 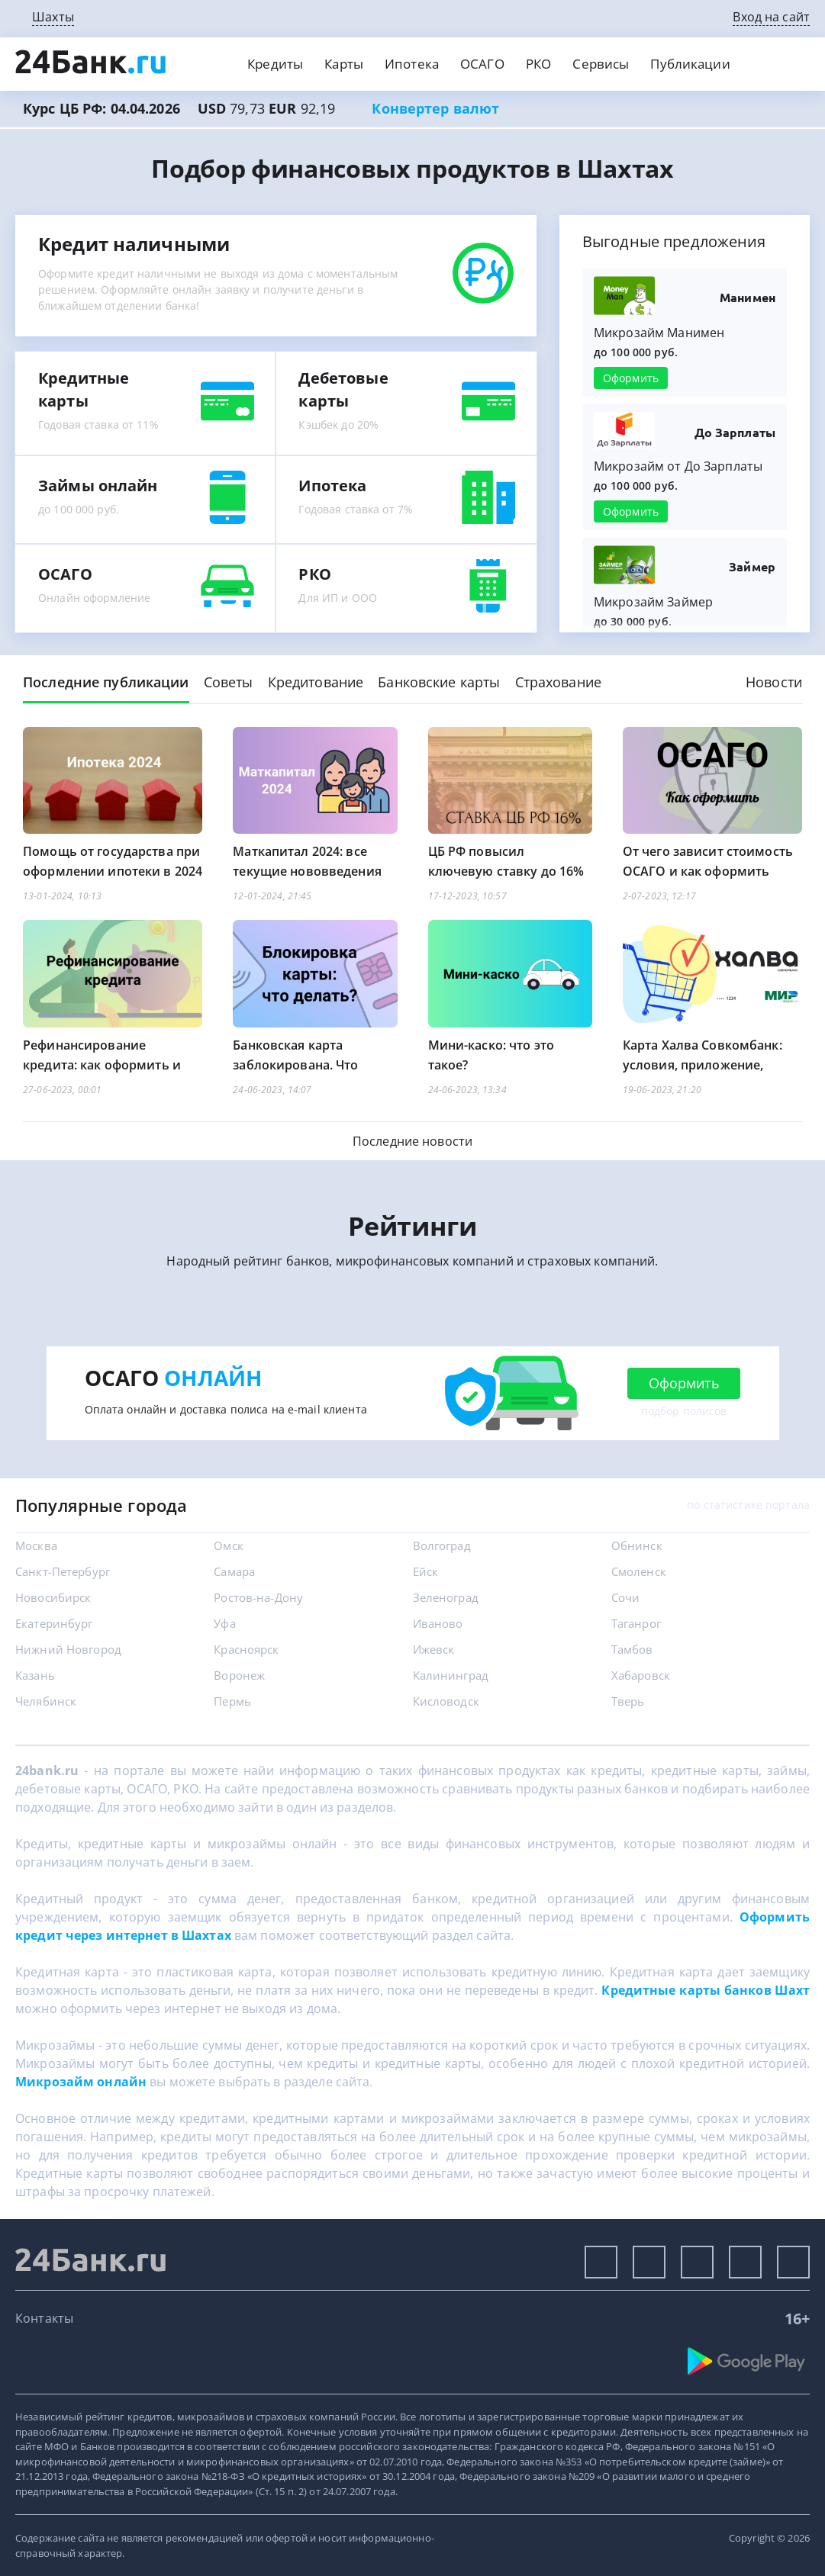 What do you see at coordinates (439, 682) in the screenshot?
I see `Банковские карты` at bounding box center [439, 682].